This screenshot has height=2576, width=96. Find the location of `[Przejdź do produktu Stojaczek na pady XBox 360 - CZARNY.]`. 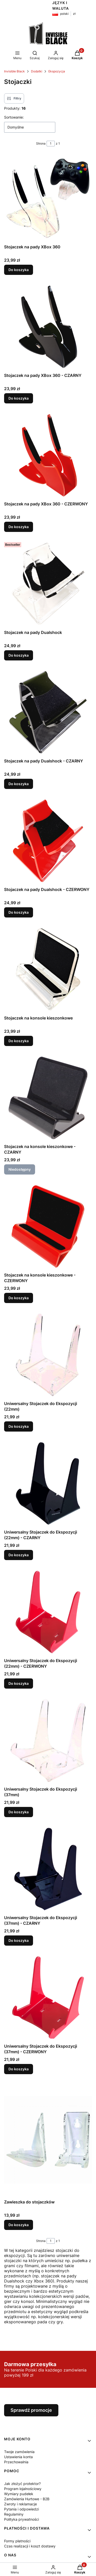

[Przejdź do produktu Stojaczek na pady XBox 360 - CZARNY.] is located at coordinates (48, 327).